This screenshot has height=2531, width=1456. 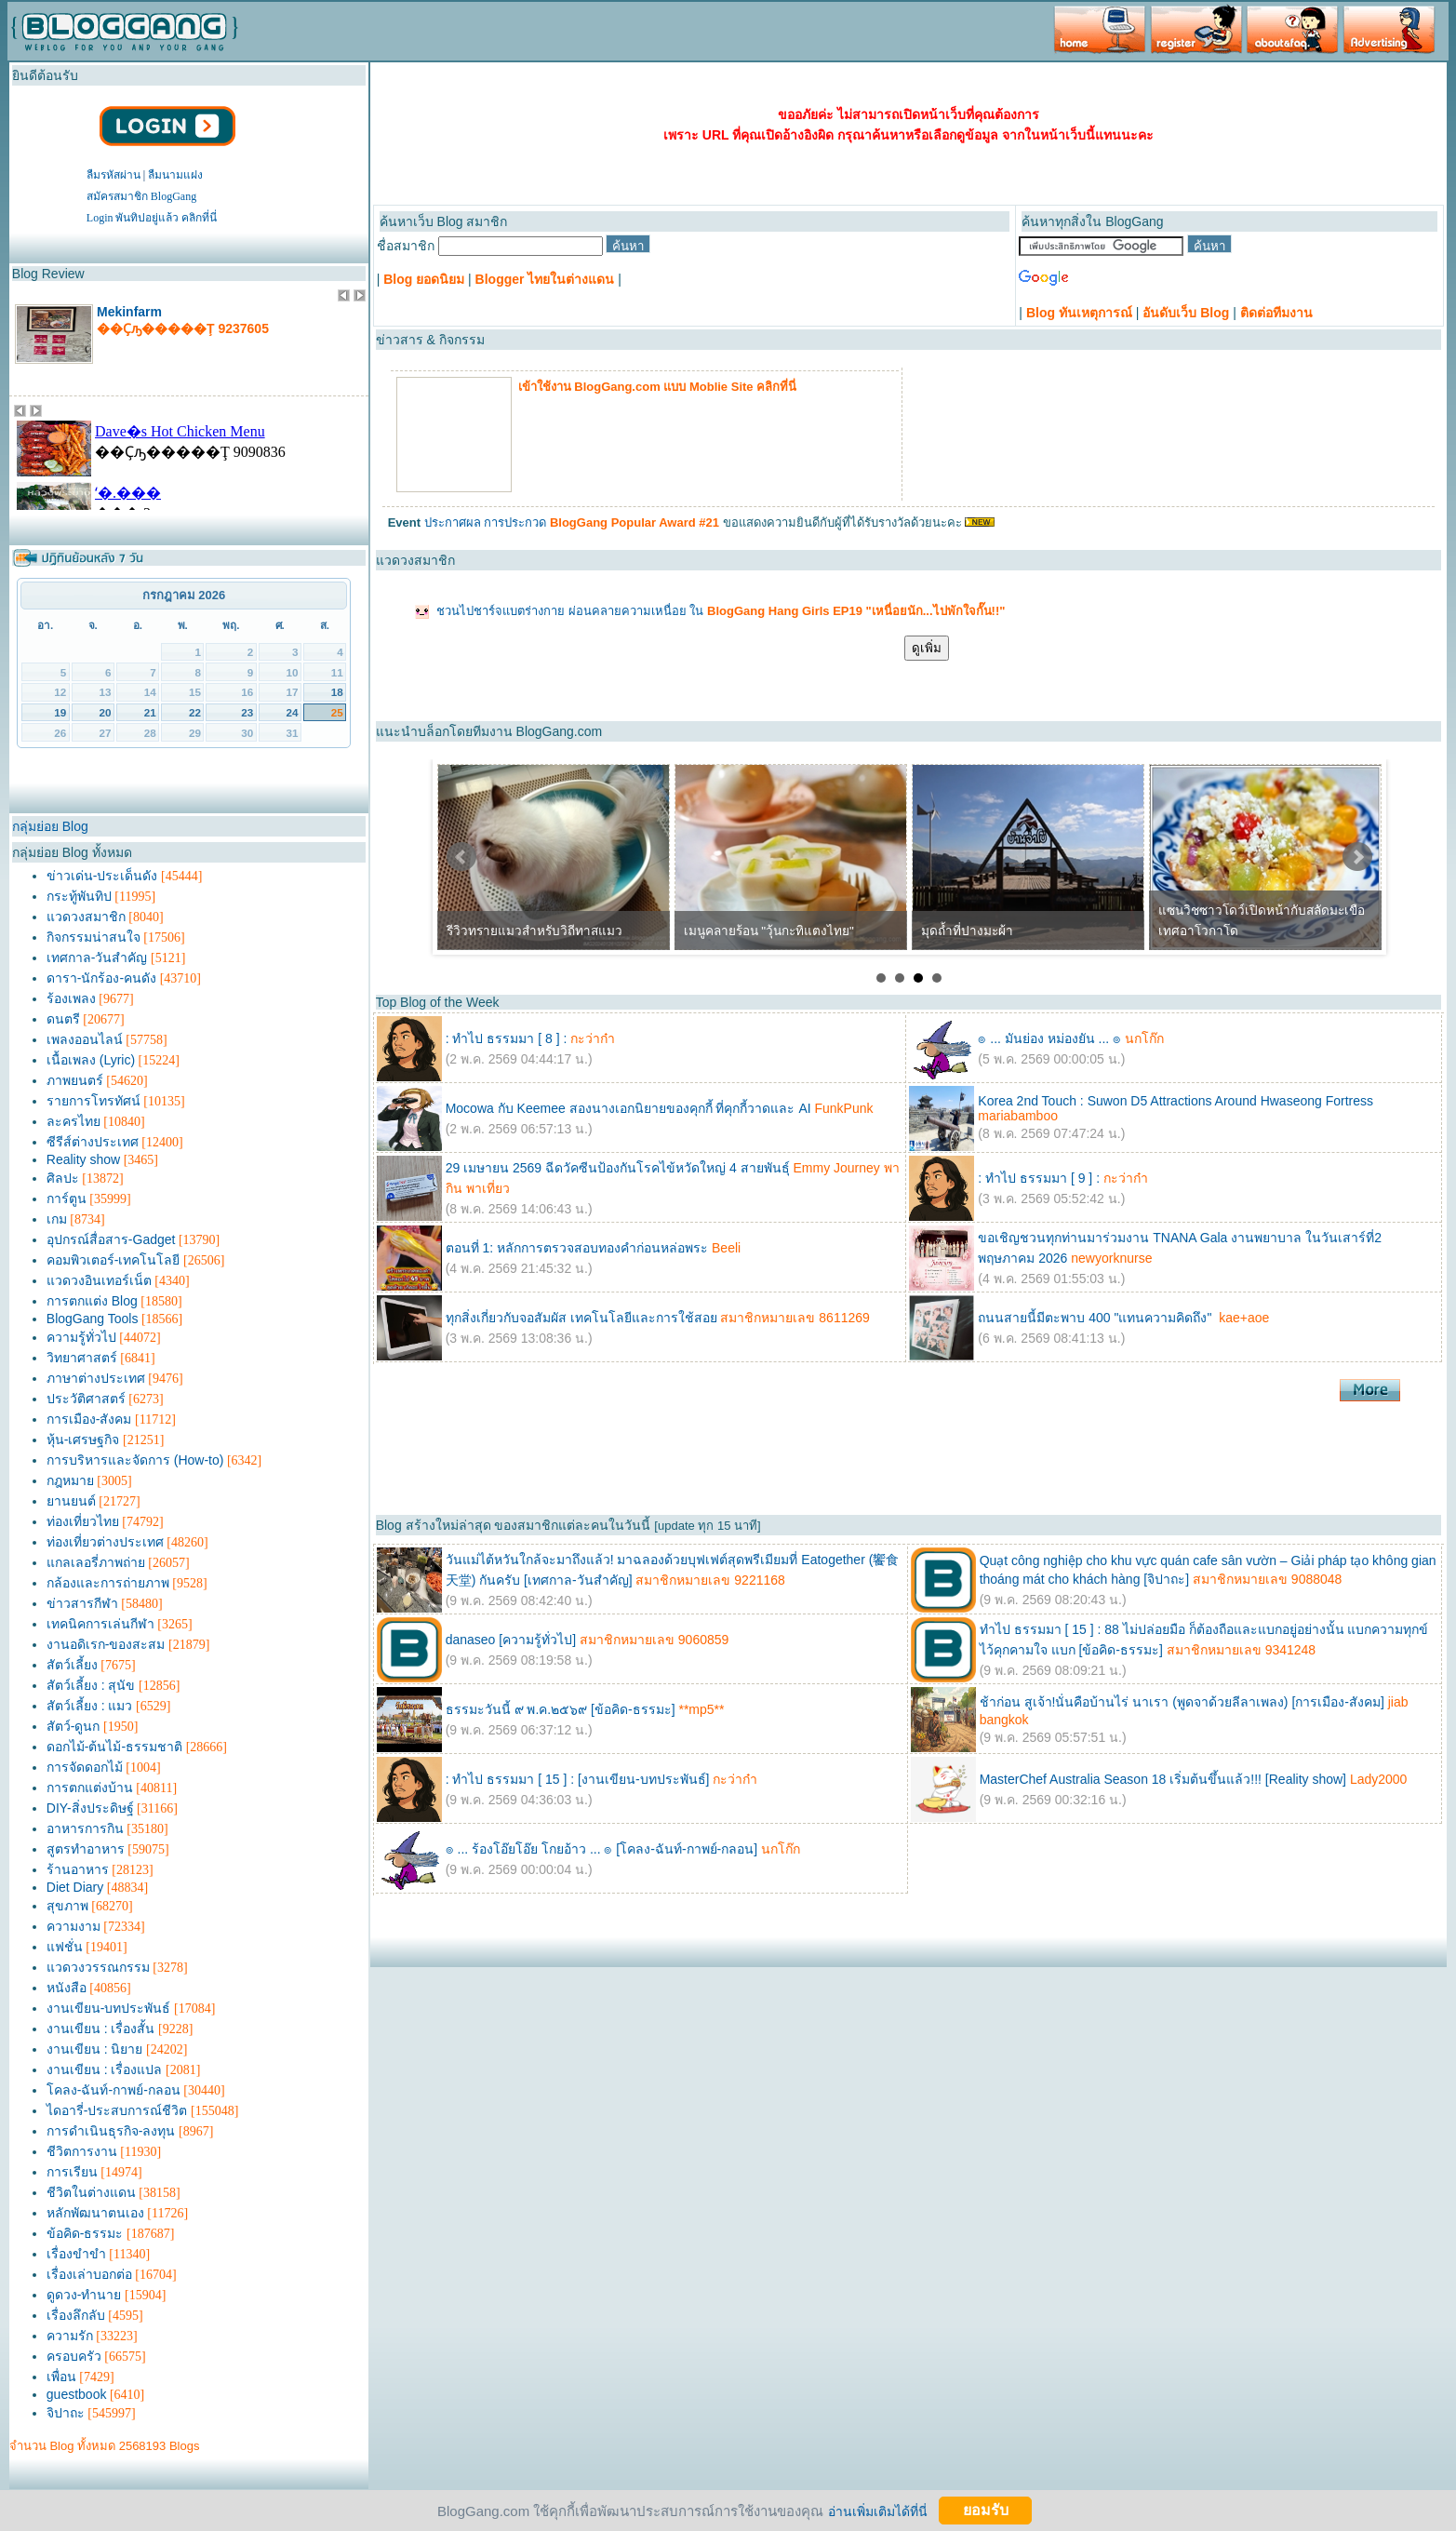 I want to click on ประวัติศาสตร์, so click(x=86, y=1398).